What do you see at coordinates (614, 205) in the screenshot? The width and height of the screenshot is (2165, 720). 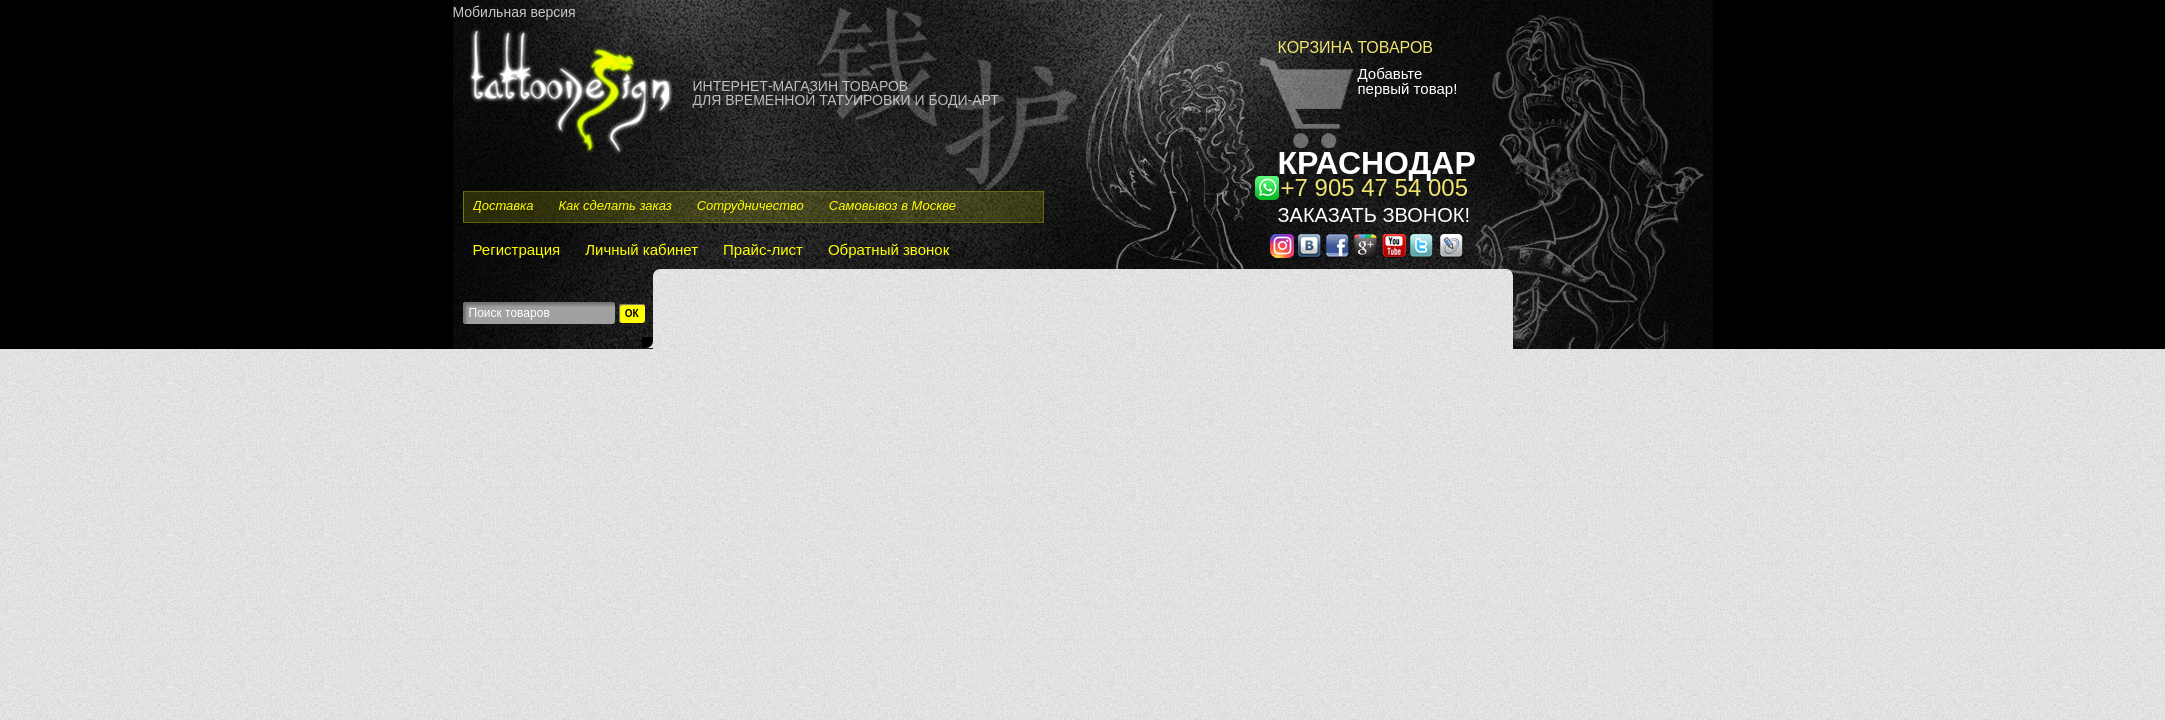 I see `Как сделать заказ` at bounding box center [614, 205].